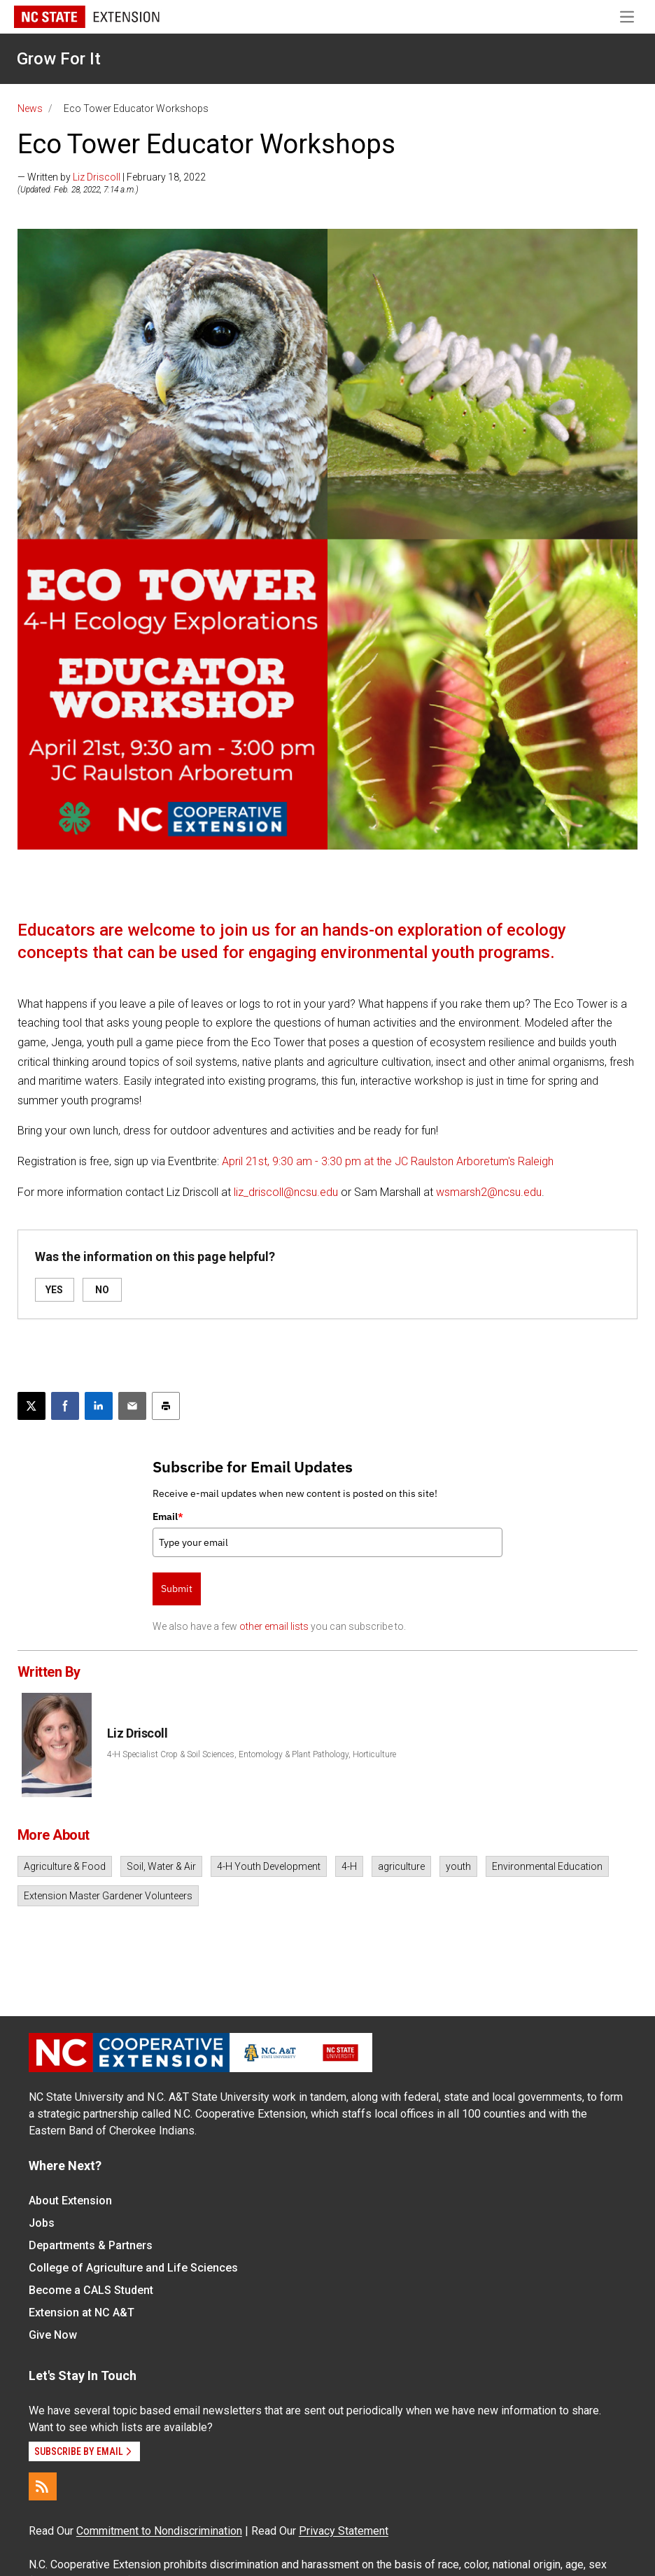 This screenshot has height=2576, width=655. What do you see at coordinates (108, 1895) in the screenshot?
I see `Extension Master Gardener Volunteers` at bounding box center [108, 1895].